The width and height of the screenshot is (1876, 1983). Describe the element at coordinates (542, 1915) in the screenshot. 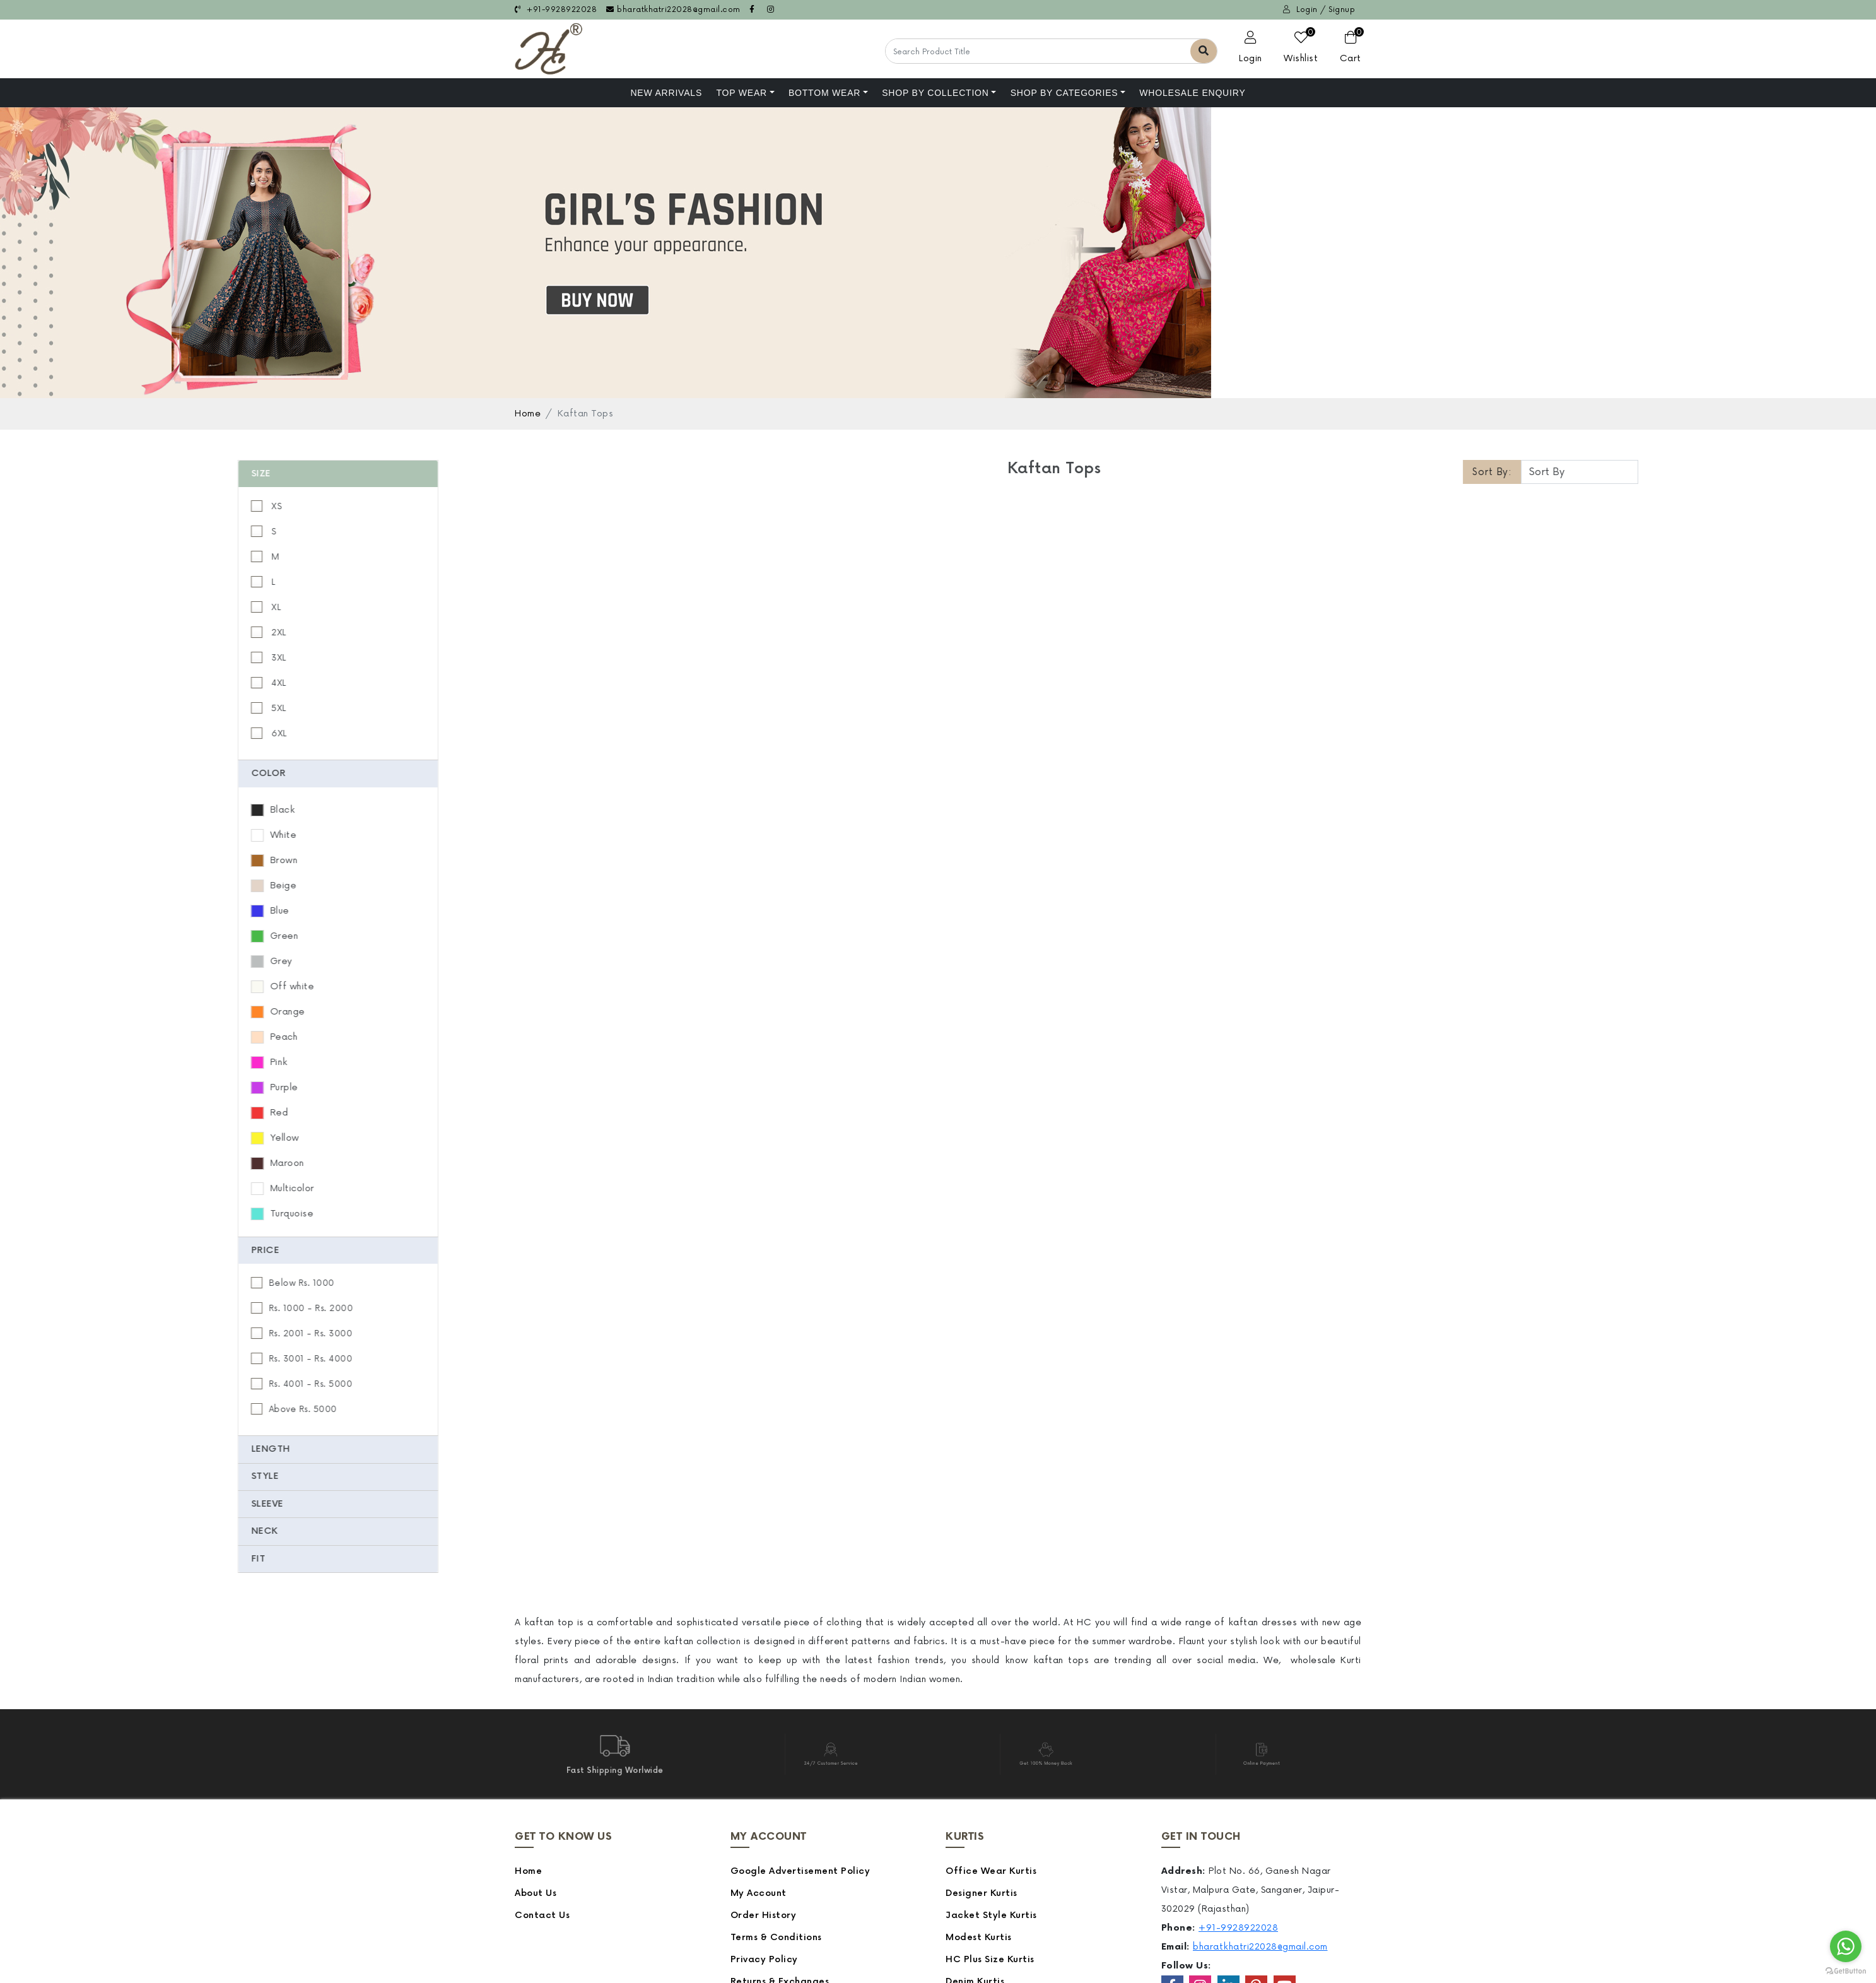

I see `Contact Us` at that location.